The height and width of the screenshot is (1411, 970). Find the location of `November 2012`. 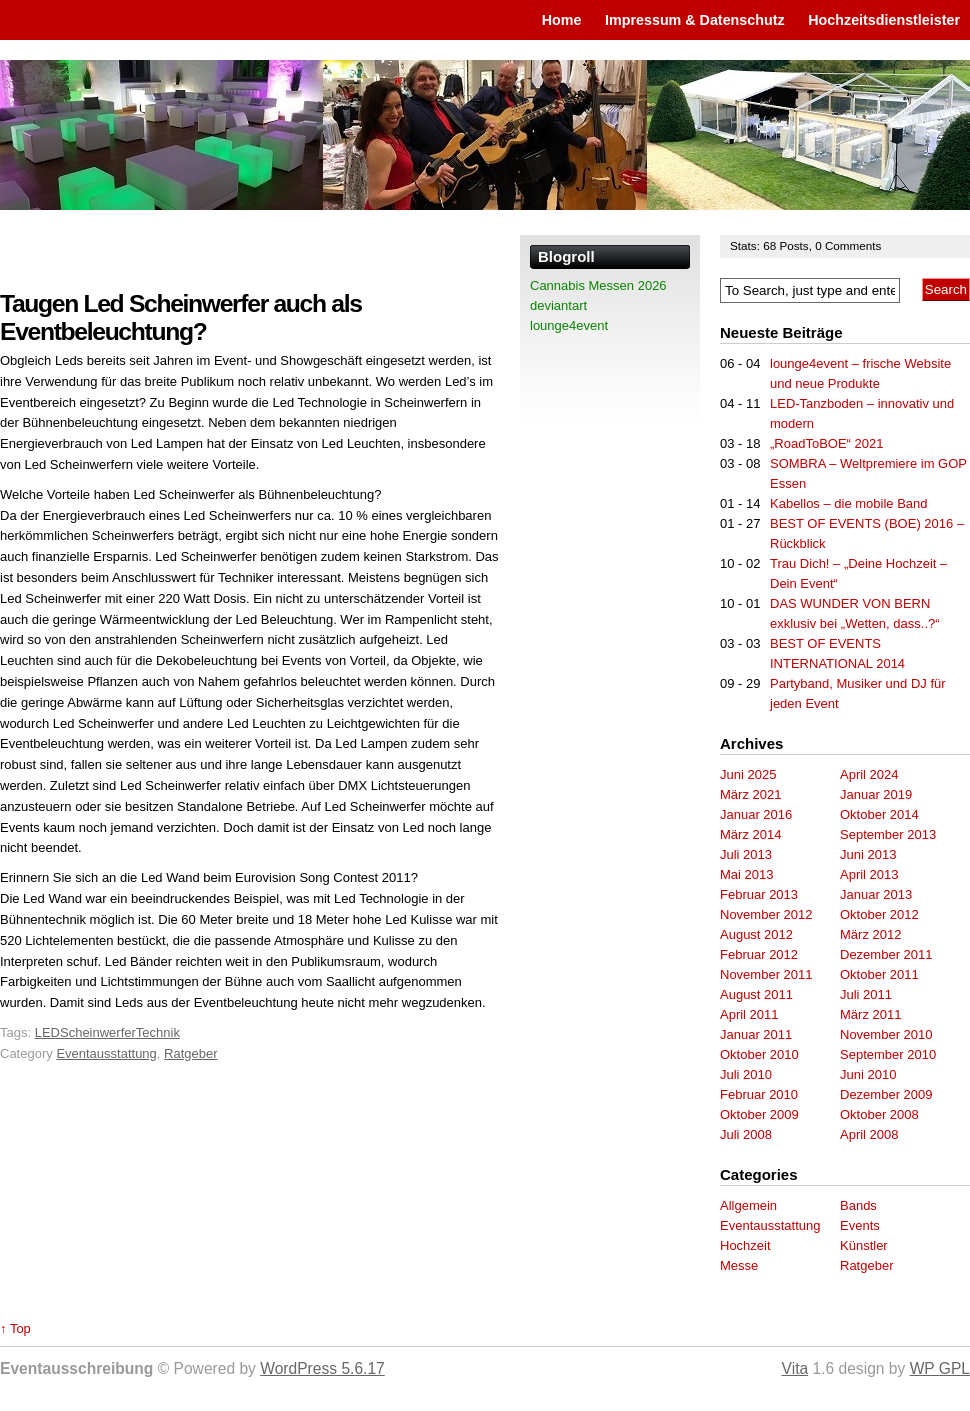

November 2012 is located at coordinates (766, 914).